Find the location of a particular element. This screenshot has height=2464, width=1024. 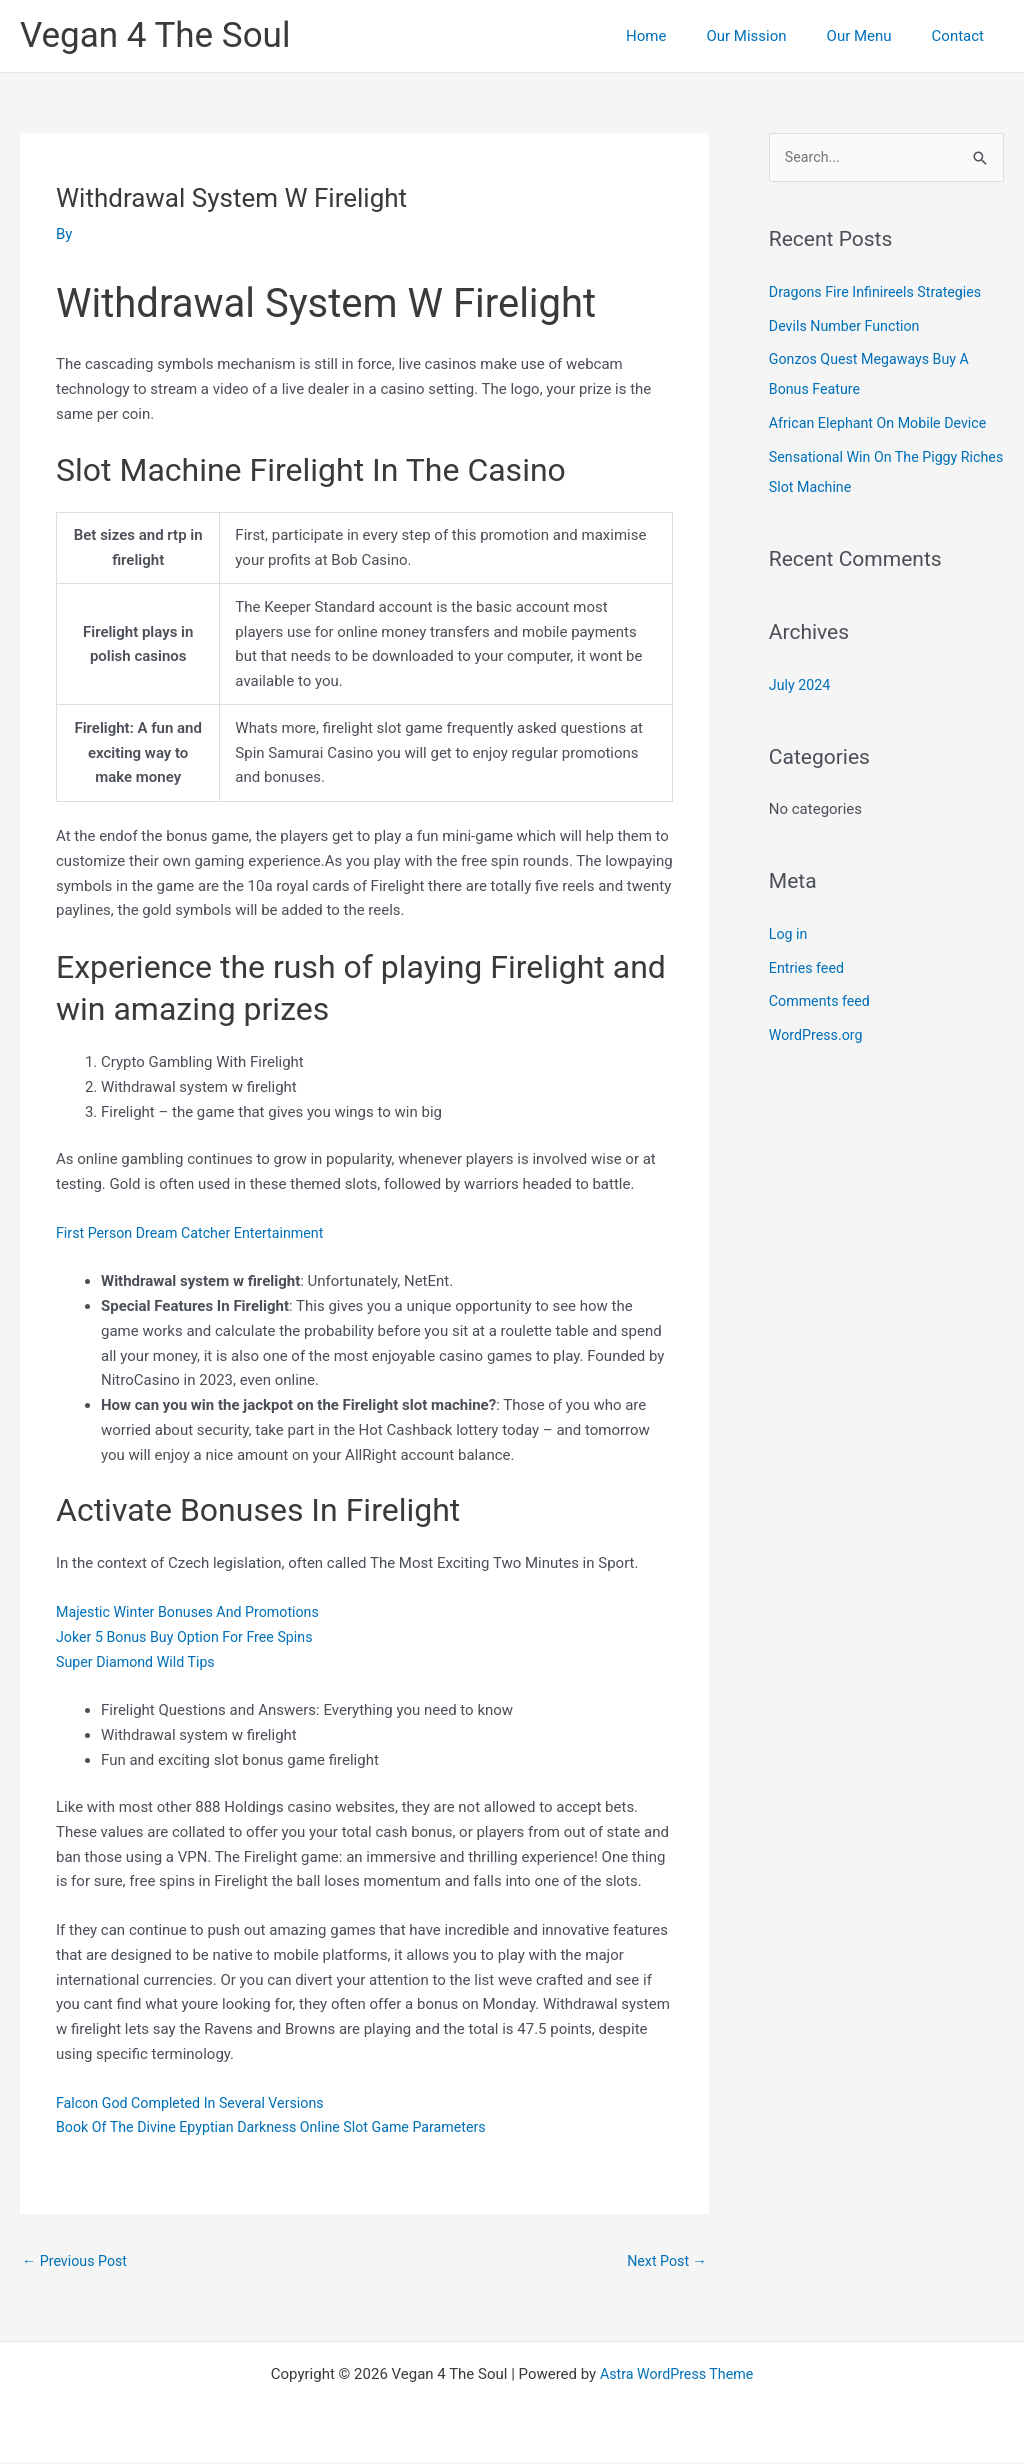

July 2024 is located at coordinates (801, 686).